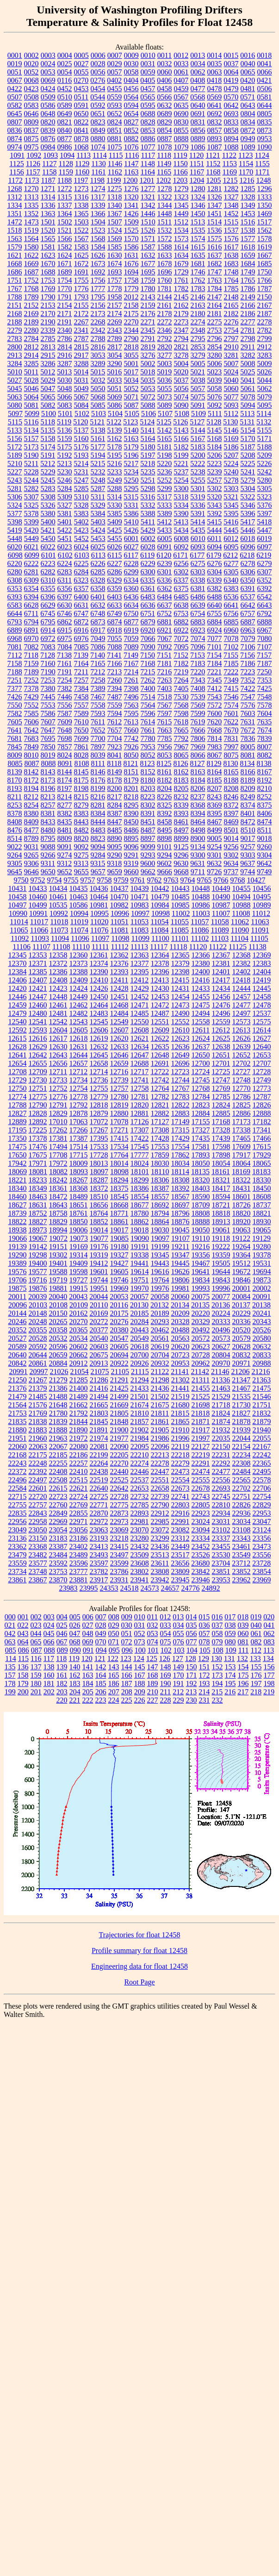  Describe the element at coordinates (131, 663) in the screenshot. I see `7167` at that location.